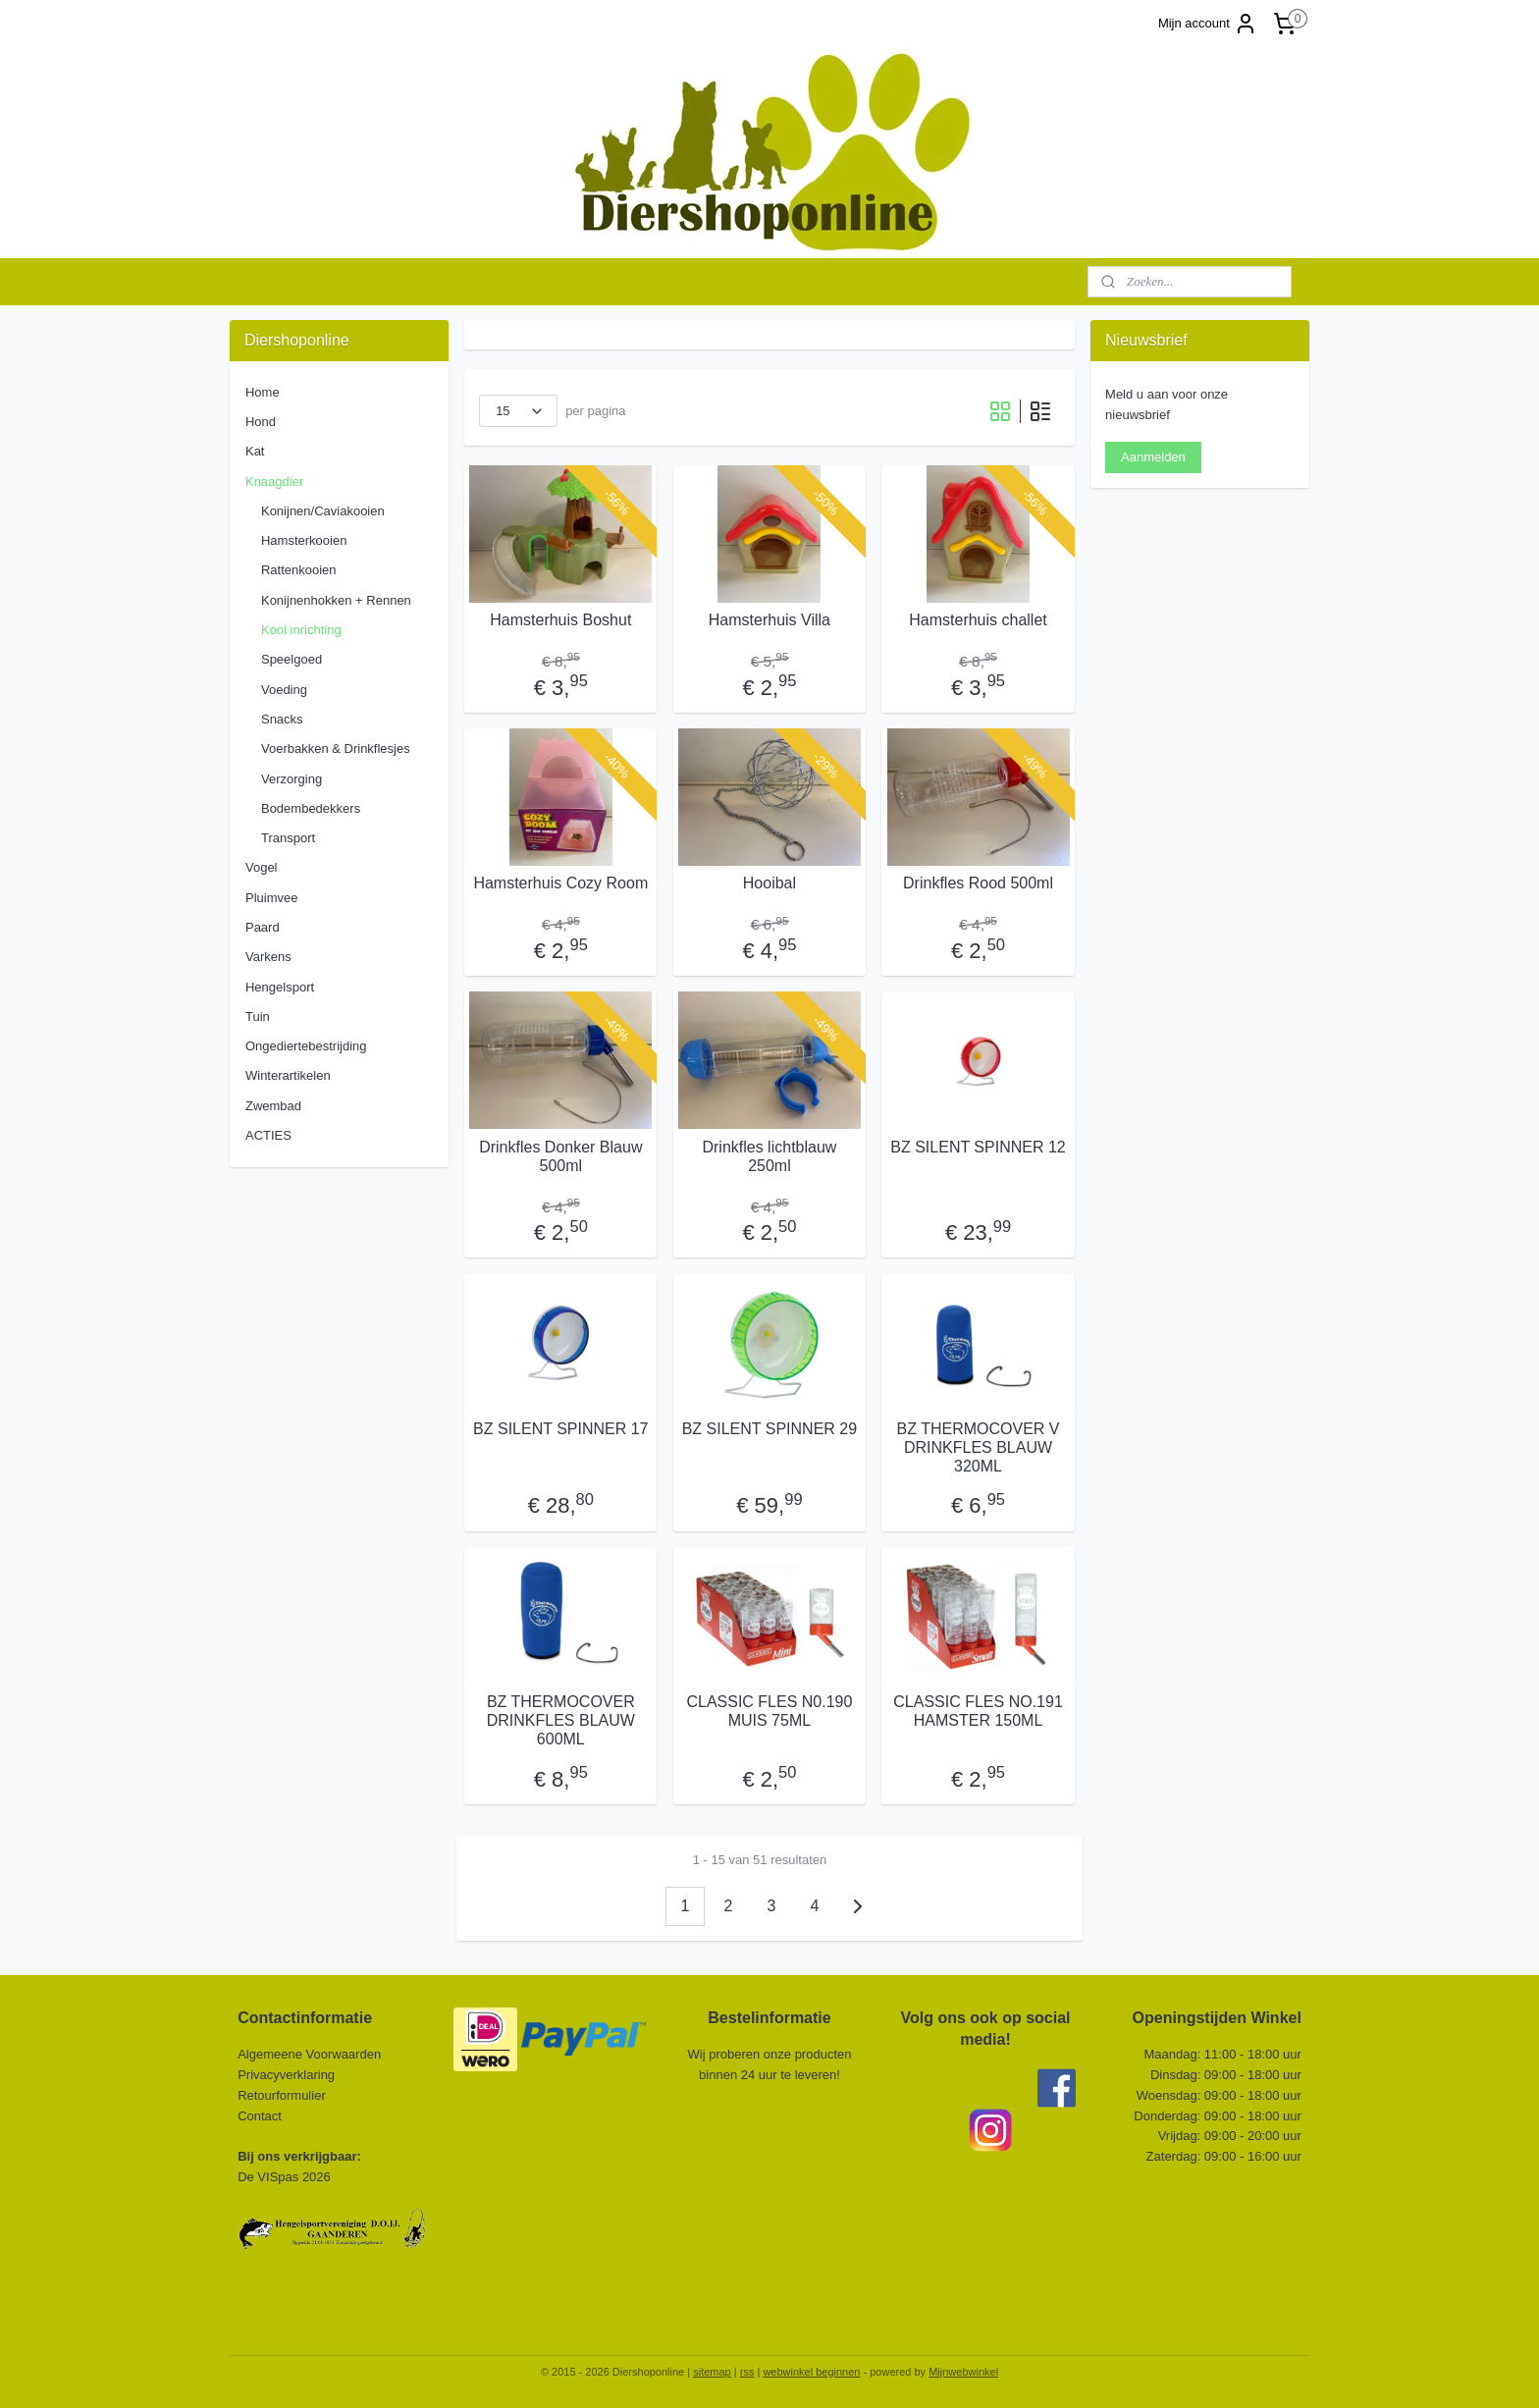 The height and width of the screenshot is (2408, 1539). What do you see at coordinates (335, 748) in the screenshot?
I see `Voerbakken & Drinkflesjes` at bounding box center [335, 748].